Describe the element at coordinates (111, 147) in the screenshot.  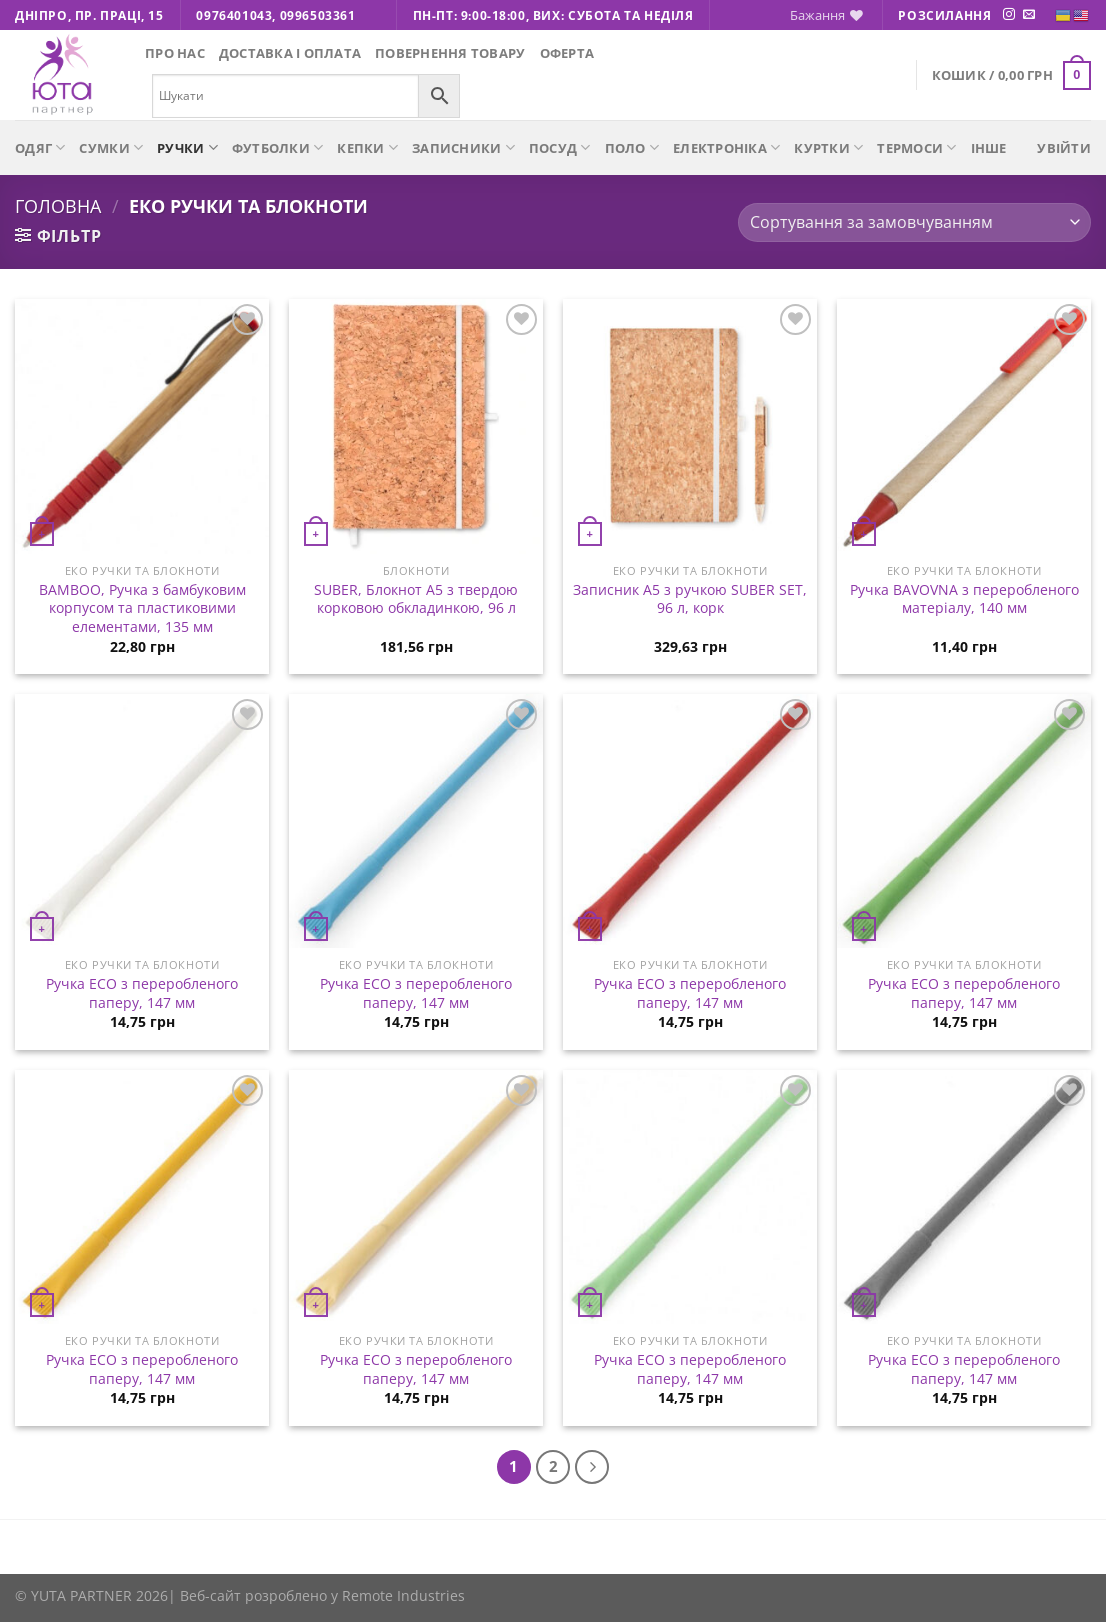
I see `Сумки` at that location.